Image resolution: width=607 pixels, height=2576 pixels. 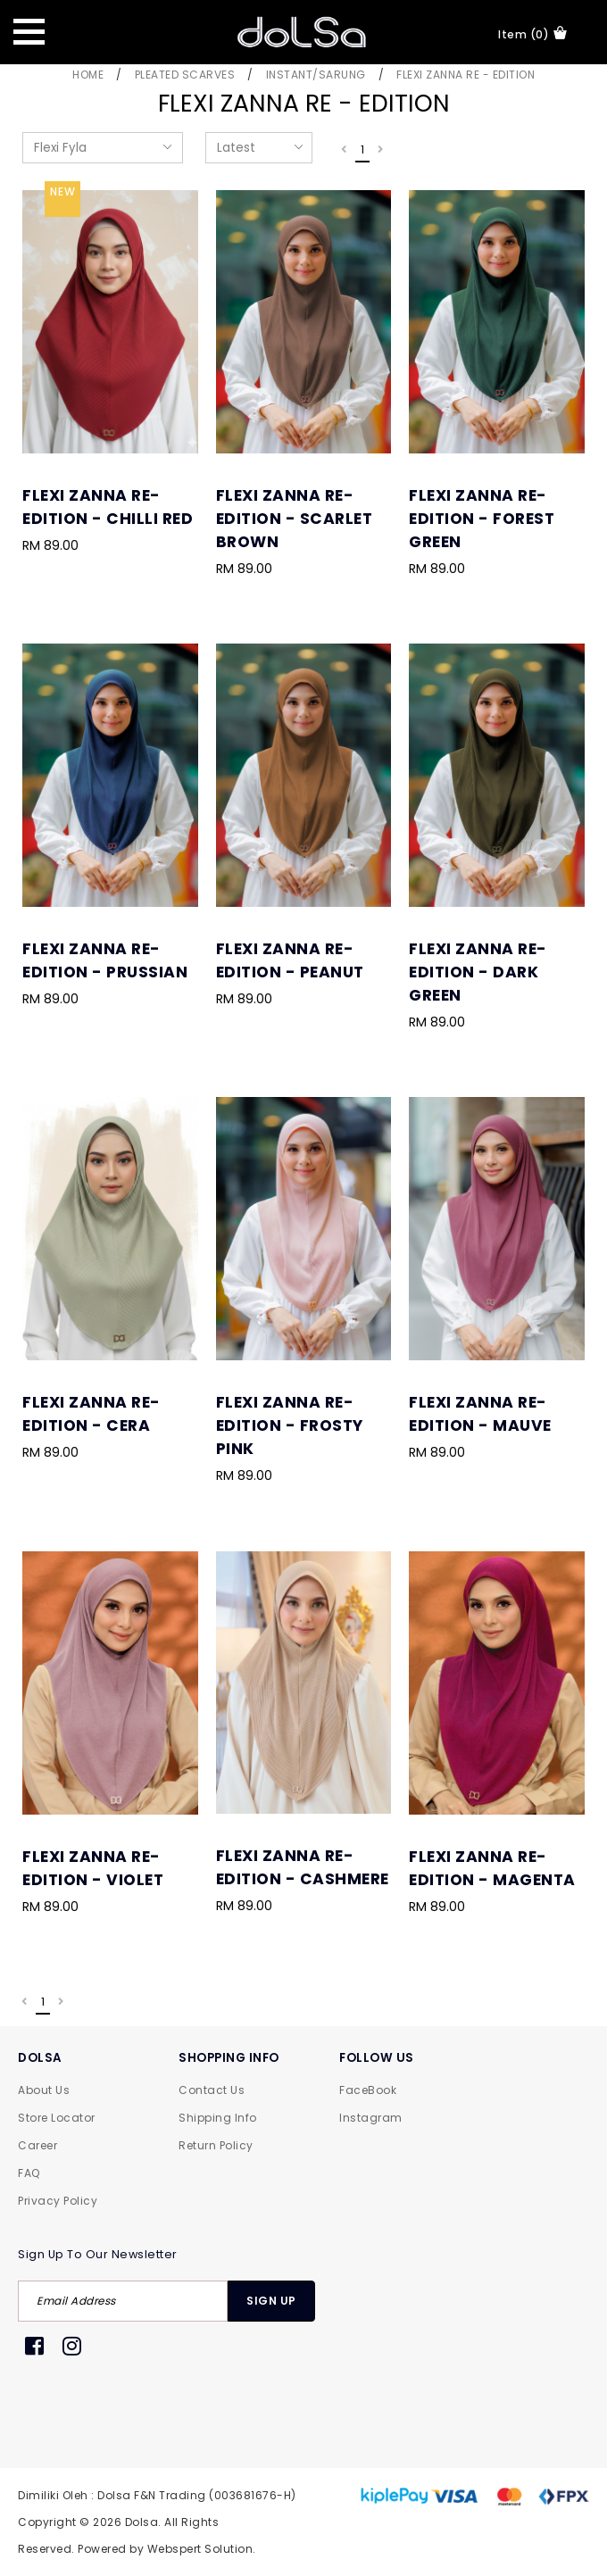 What do you see at coordinates (229, 2057) in the screenshot?
I see `SHOPPING INFO` at bounding box center [229, 2057].